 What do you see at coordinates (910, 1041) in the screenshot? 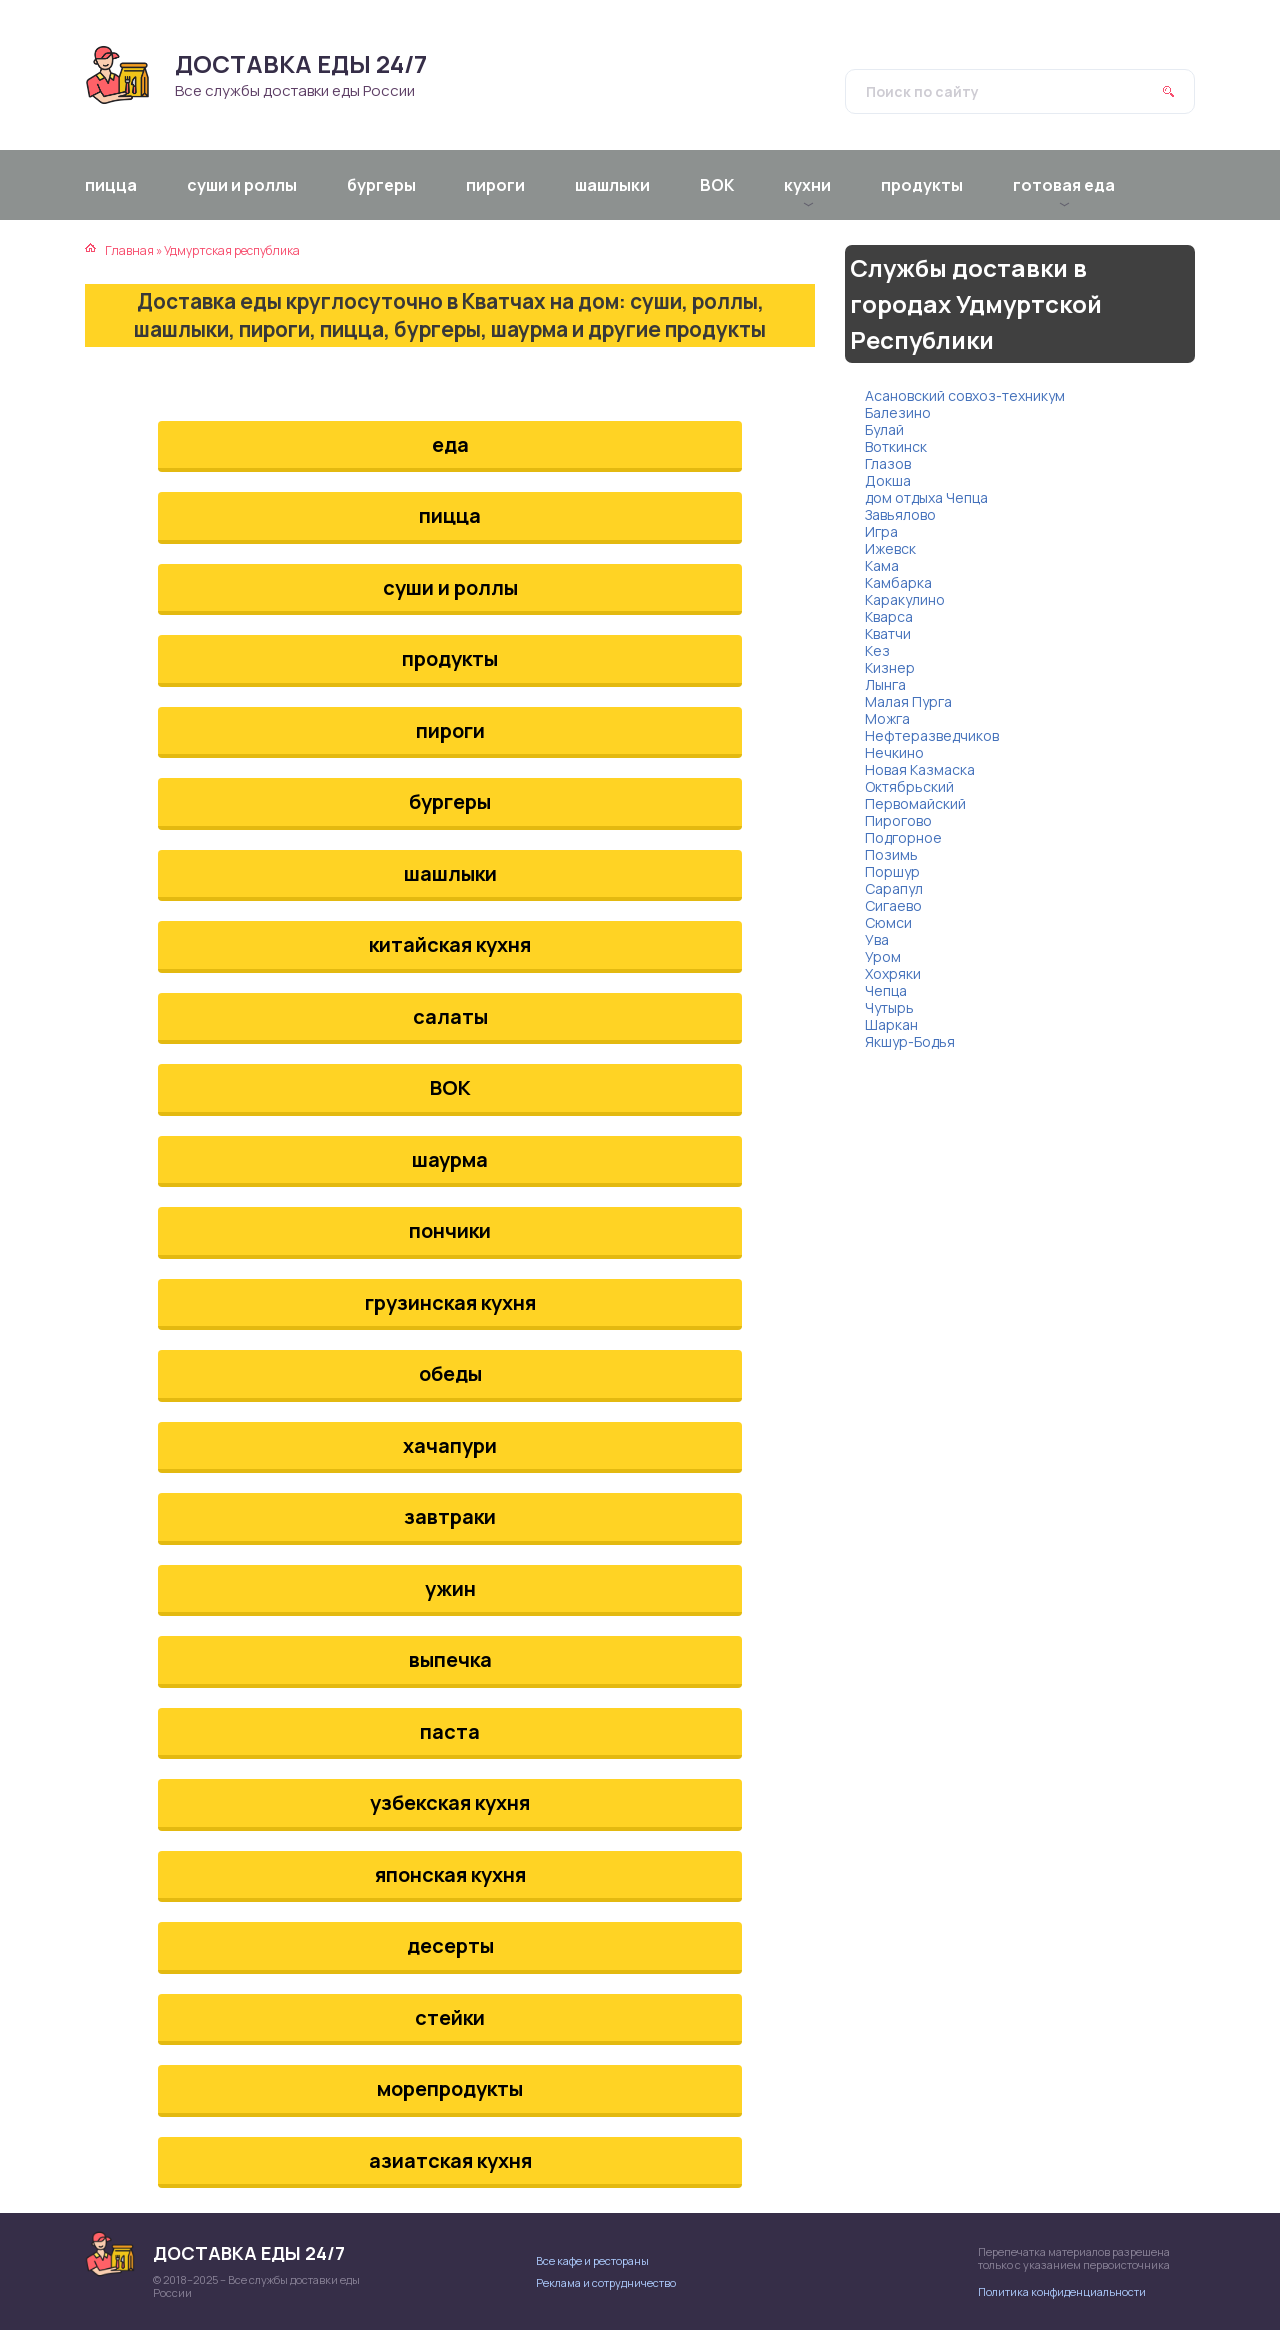
I see `Якшур-Бодья` at bounding box center [910, 1041].